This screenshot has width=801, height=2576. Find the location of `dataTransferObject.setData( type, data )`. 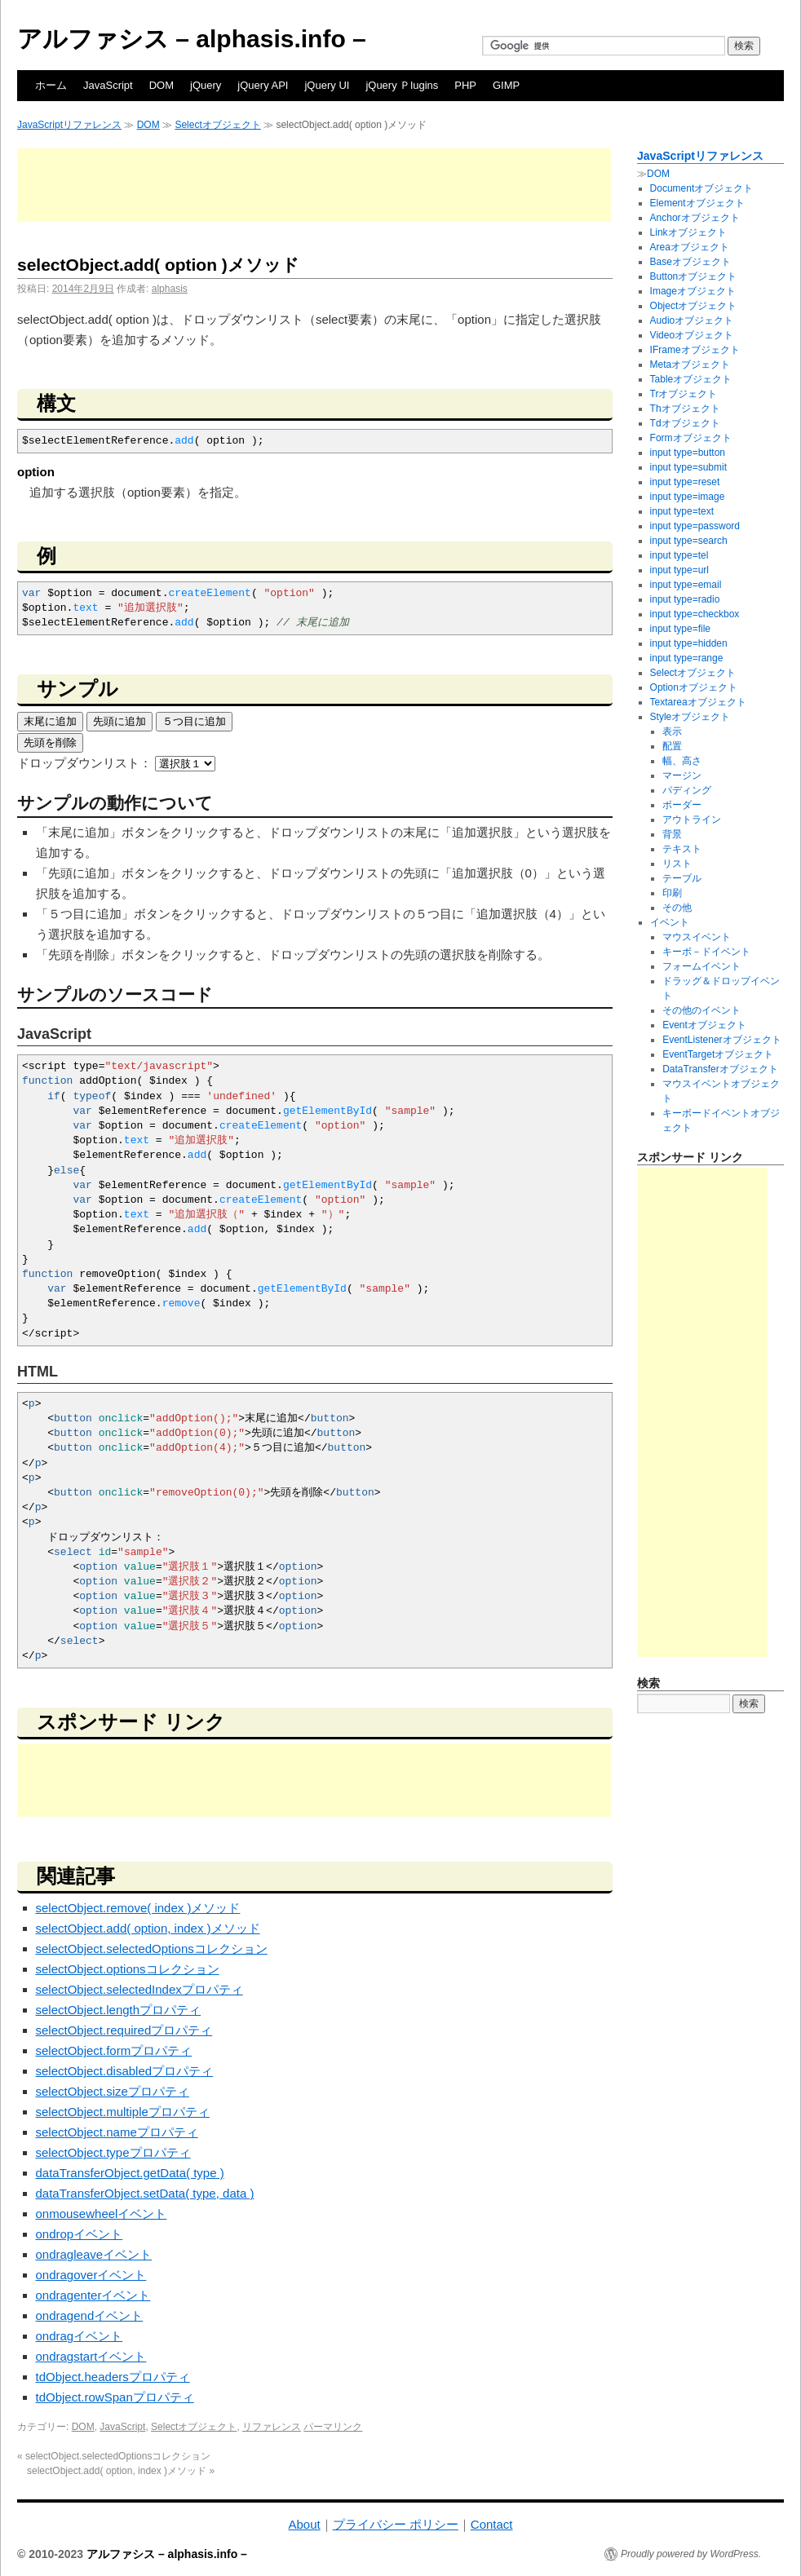

dataTransferObject.setData( type, data ) is located at coordinates (145, 2193).